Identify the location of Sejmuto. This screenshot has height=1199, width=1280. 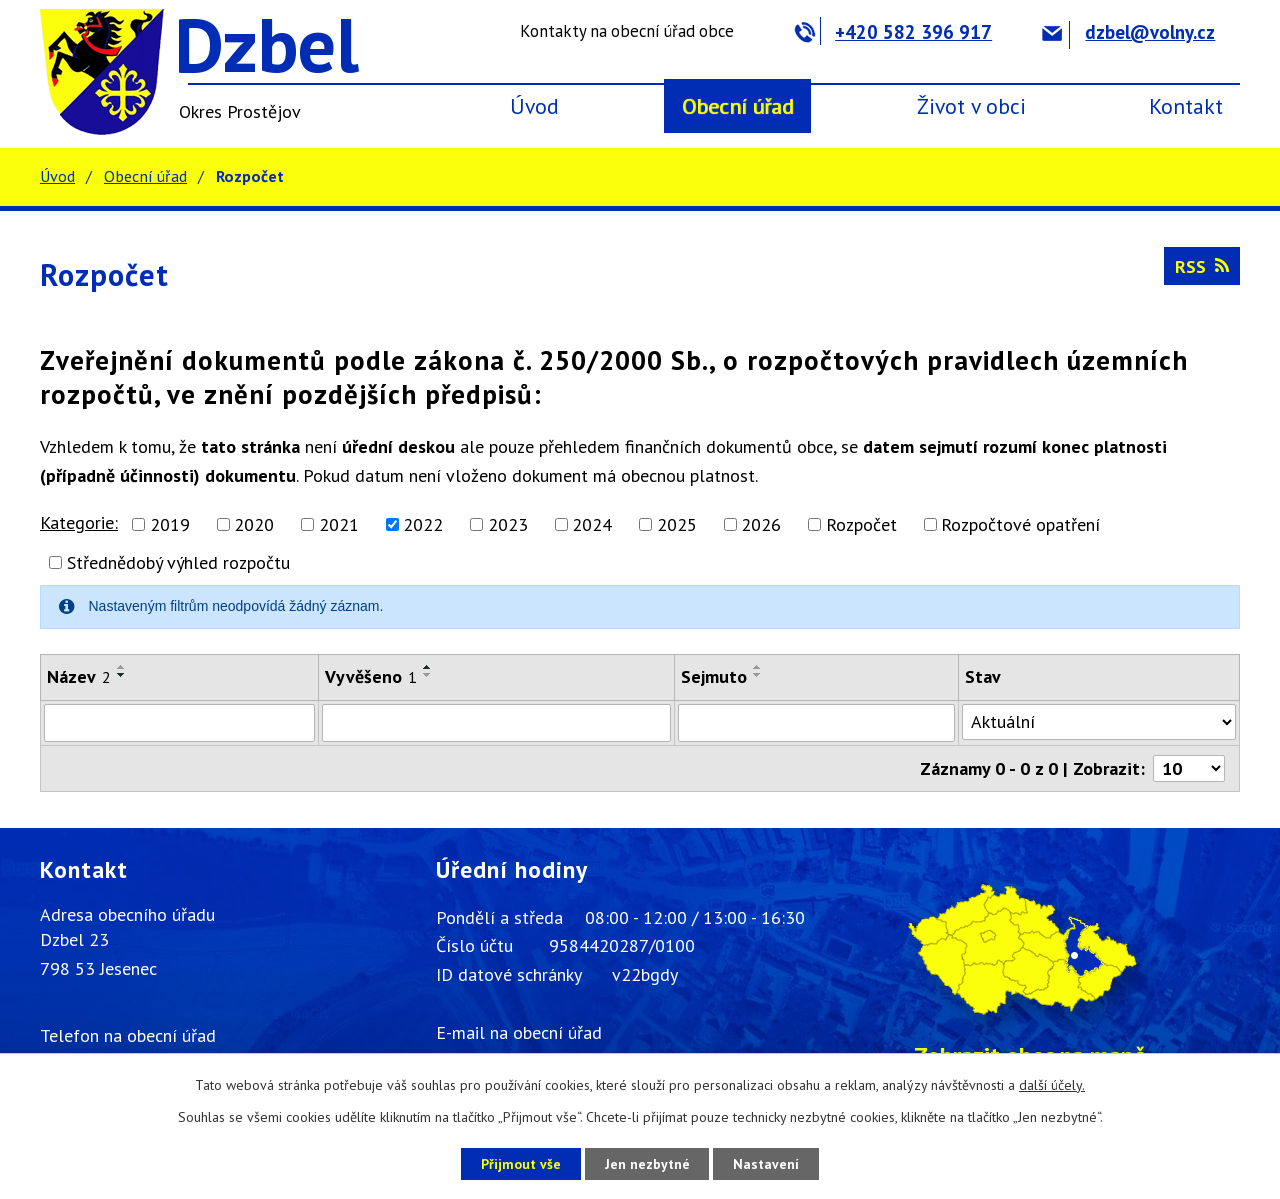
(714, 676).